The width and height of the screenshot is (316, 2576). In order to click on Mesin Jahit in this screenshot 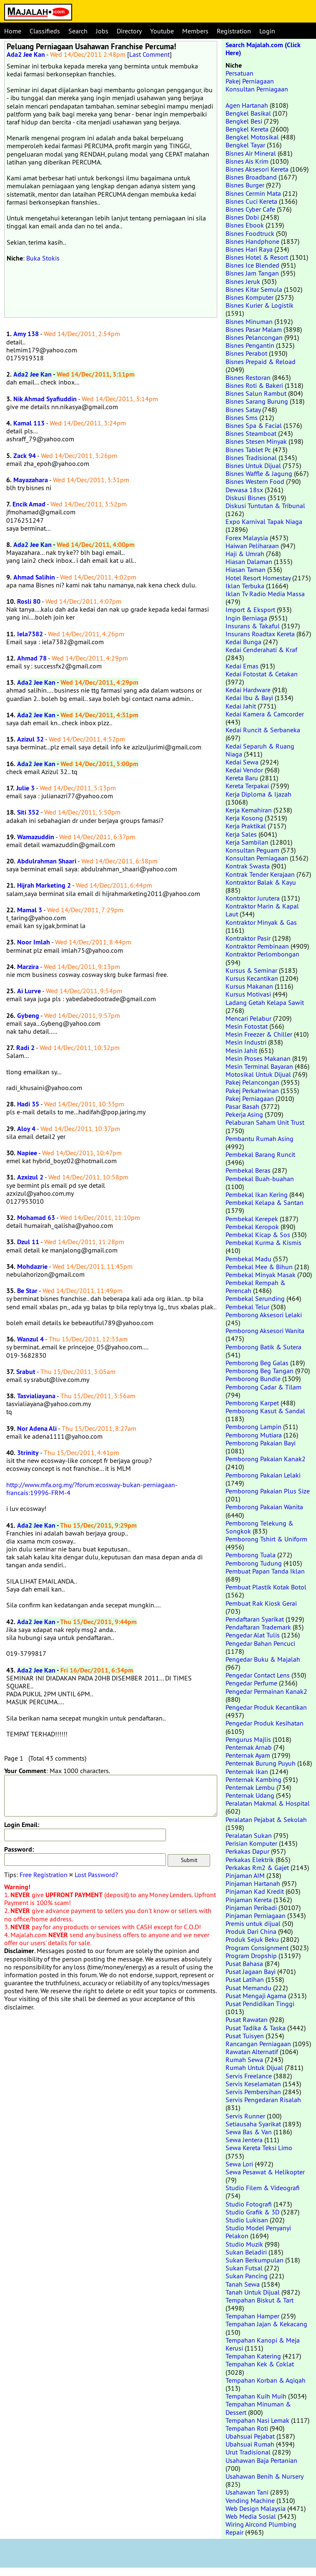, I will do `click(241, 1050)`.